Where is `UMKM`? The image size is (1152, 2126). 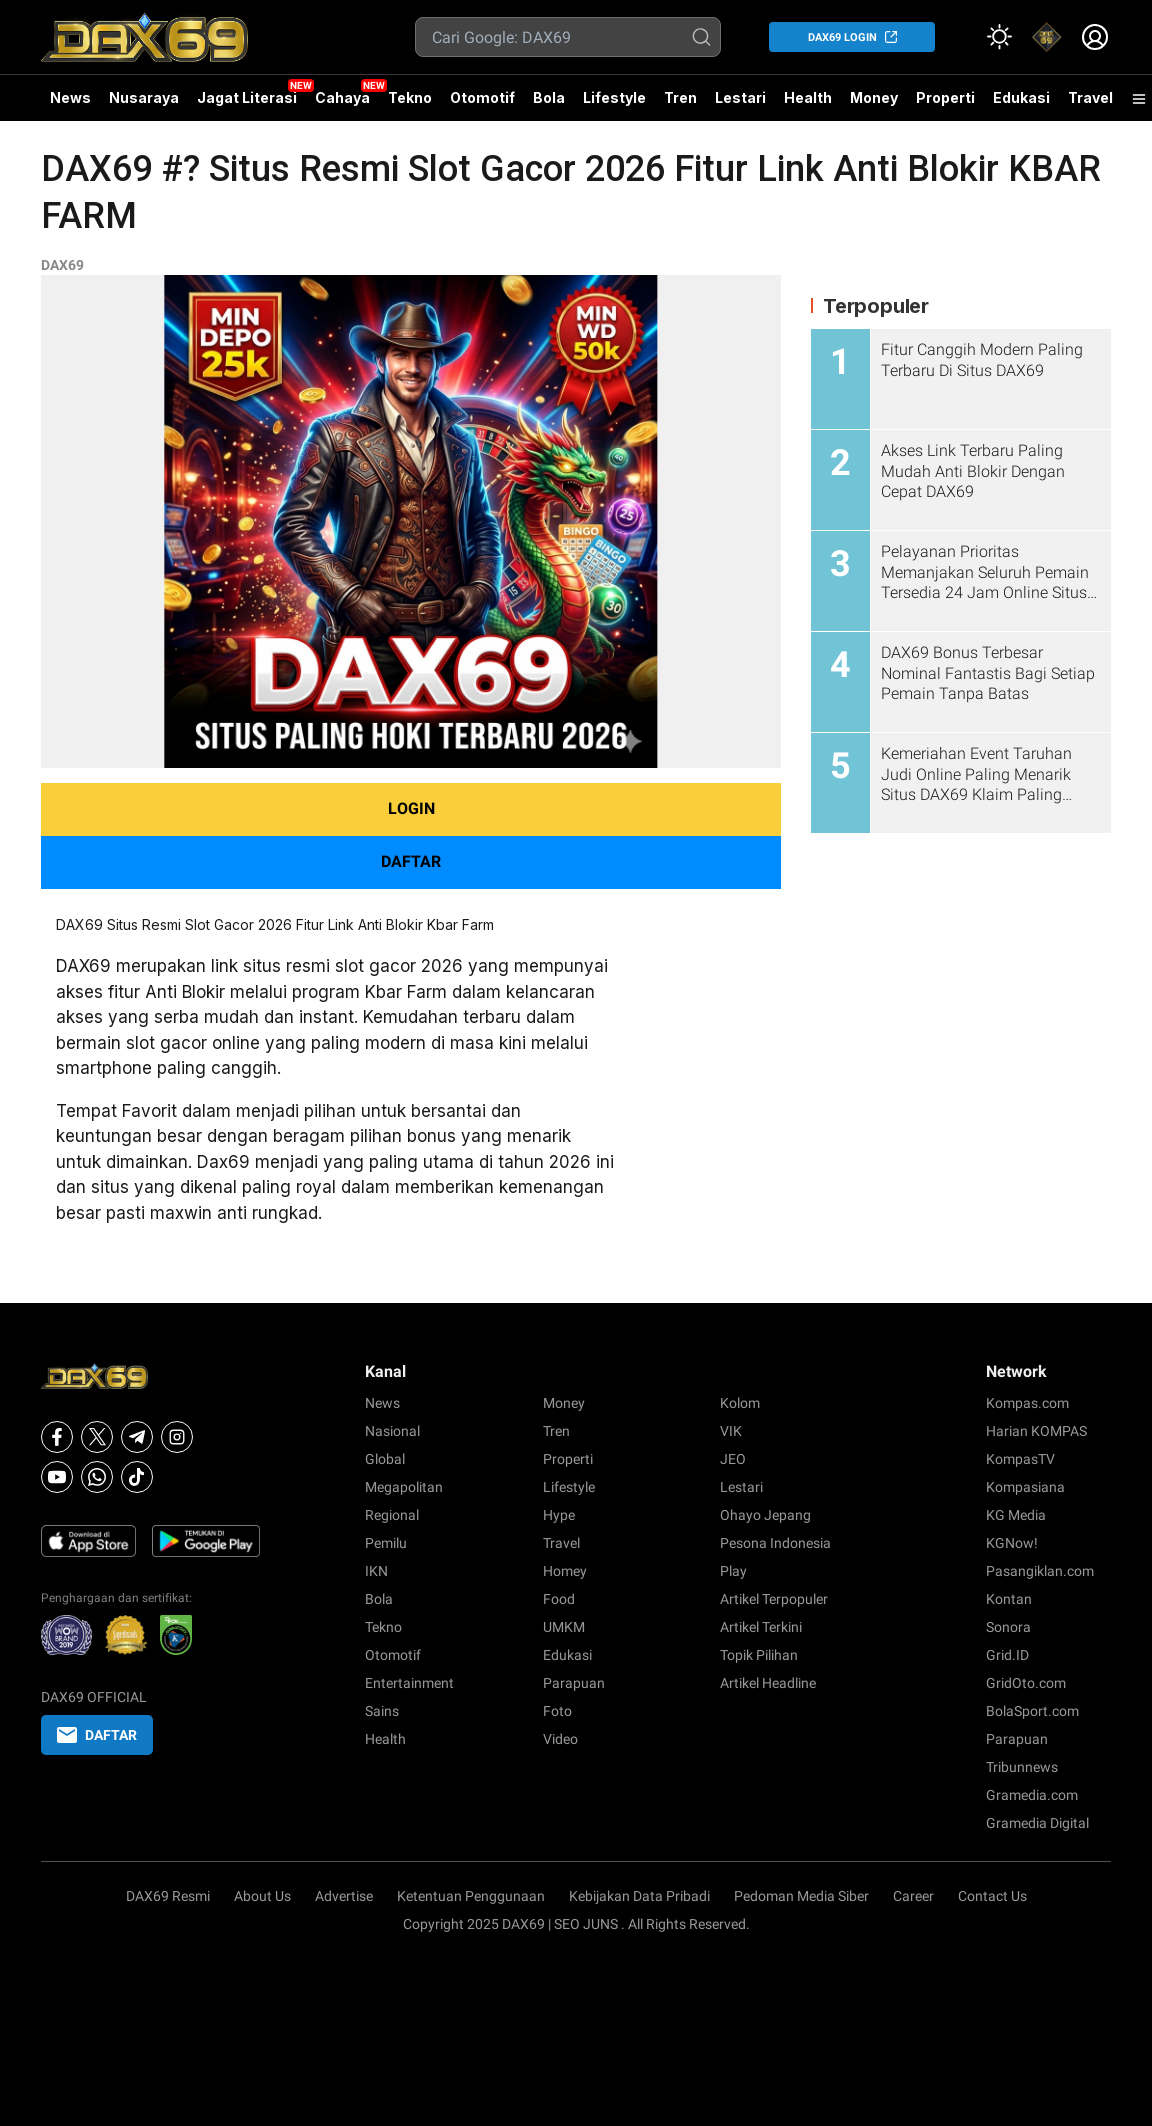 UMKM is located at coordinates (564, 1627).